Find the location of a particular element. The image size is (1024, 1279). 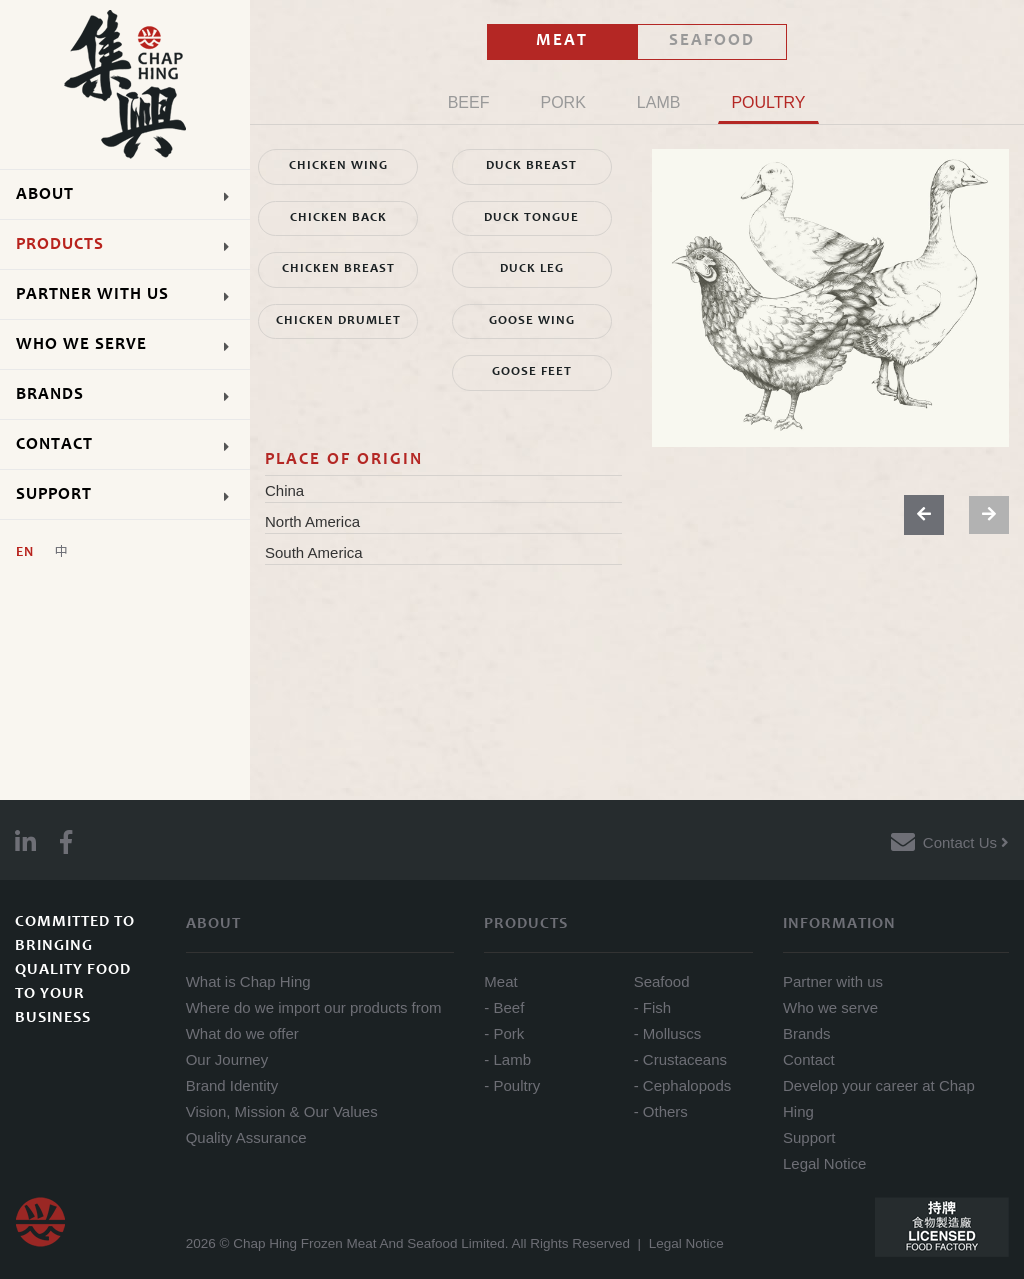

GOOSE FEET is located at coordinates (532, 372).